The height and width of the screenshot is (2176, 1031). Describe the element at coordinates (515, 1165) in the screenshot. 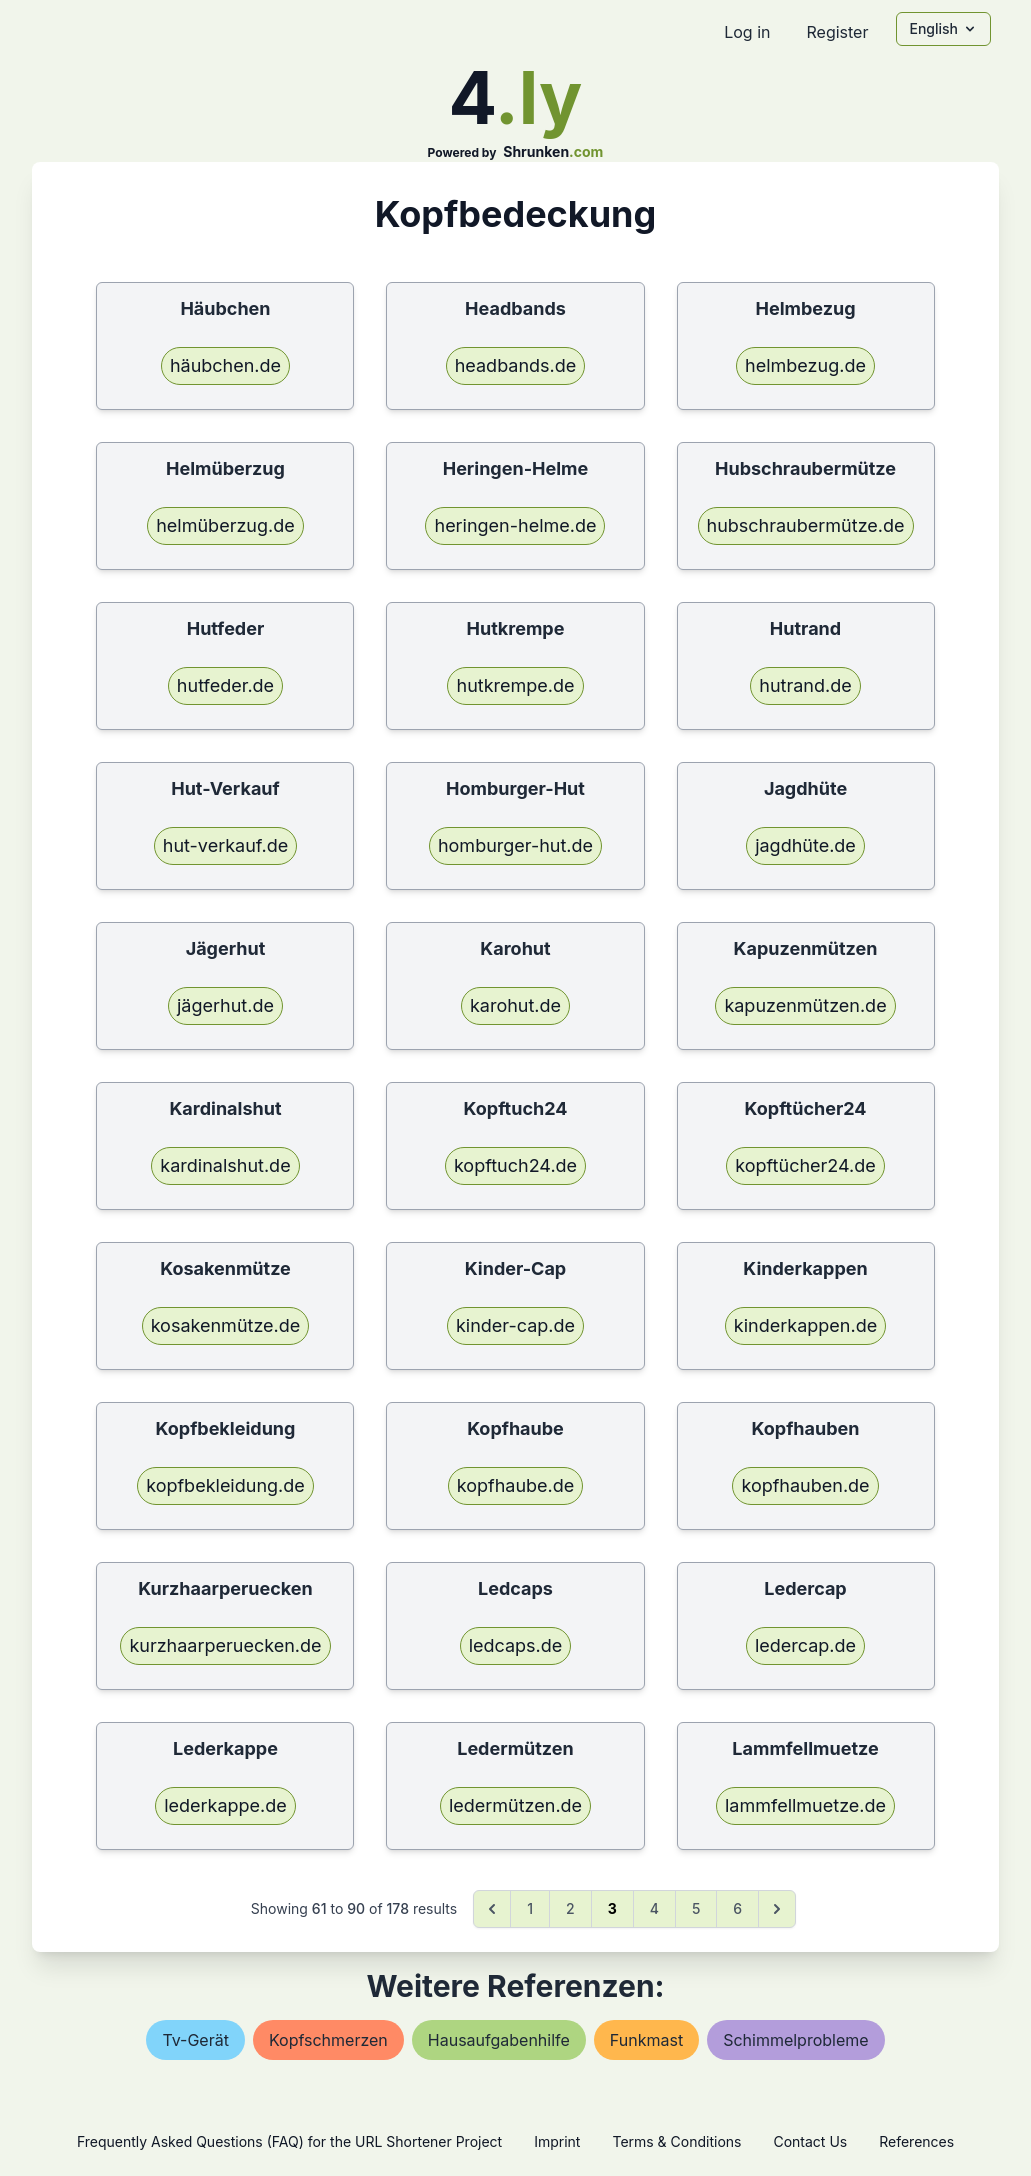

I see `kopftuch24.de` at that location.